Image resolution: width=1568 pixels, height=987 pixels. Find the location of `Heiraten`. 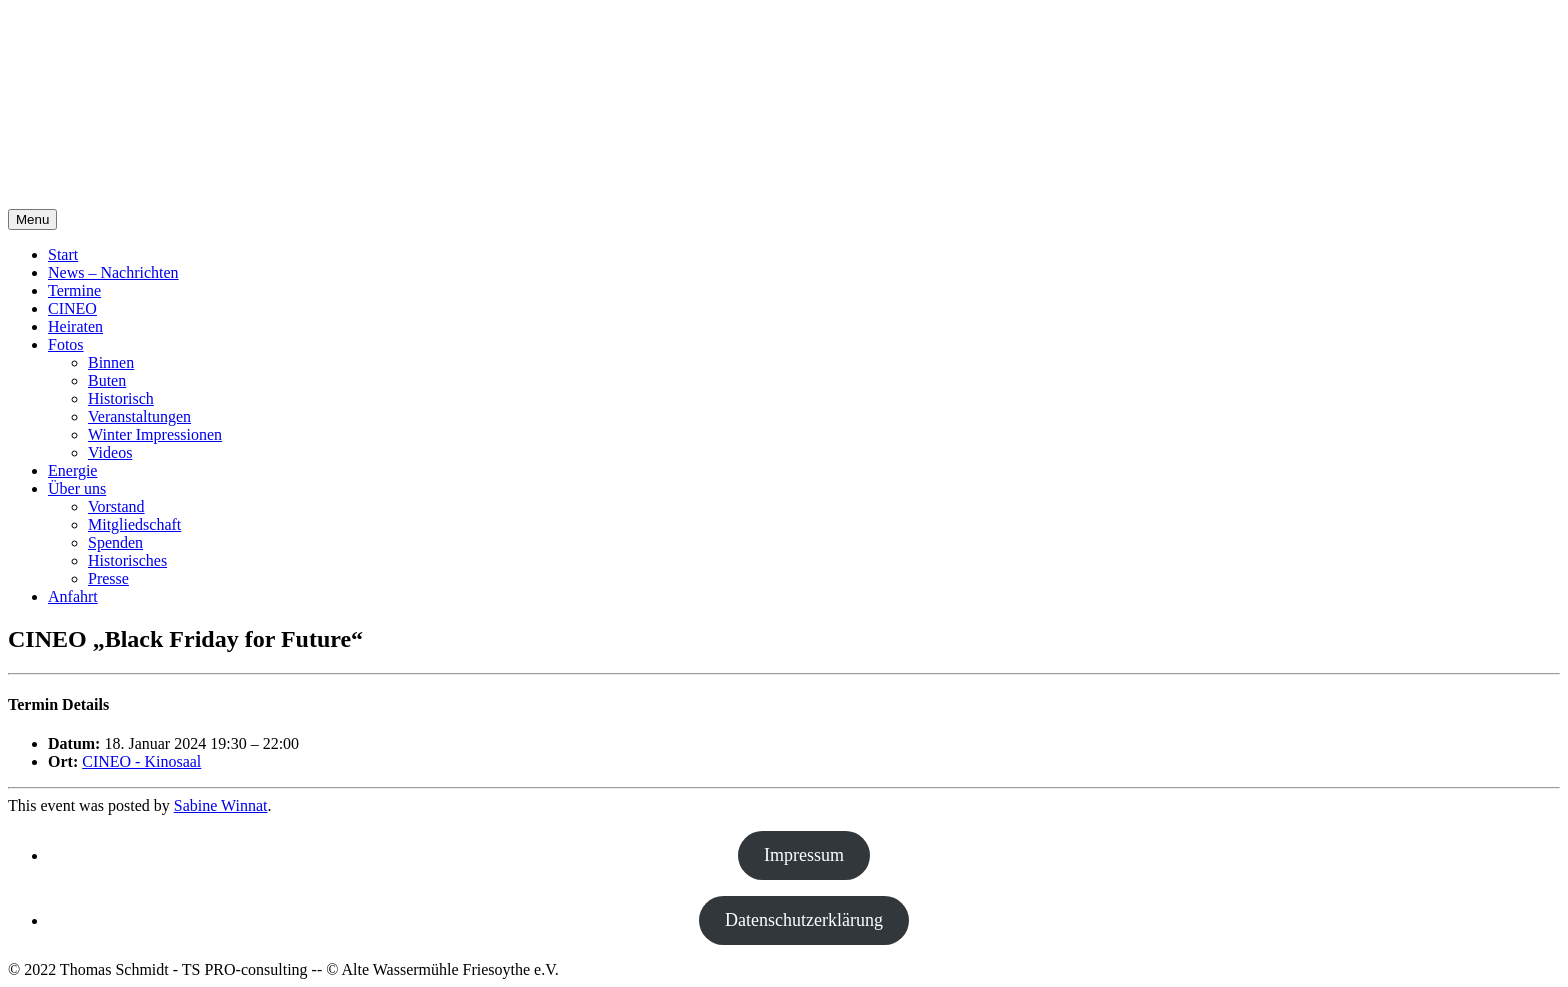

Heiraten is located at coordinates (75, 326).